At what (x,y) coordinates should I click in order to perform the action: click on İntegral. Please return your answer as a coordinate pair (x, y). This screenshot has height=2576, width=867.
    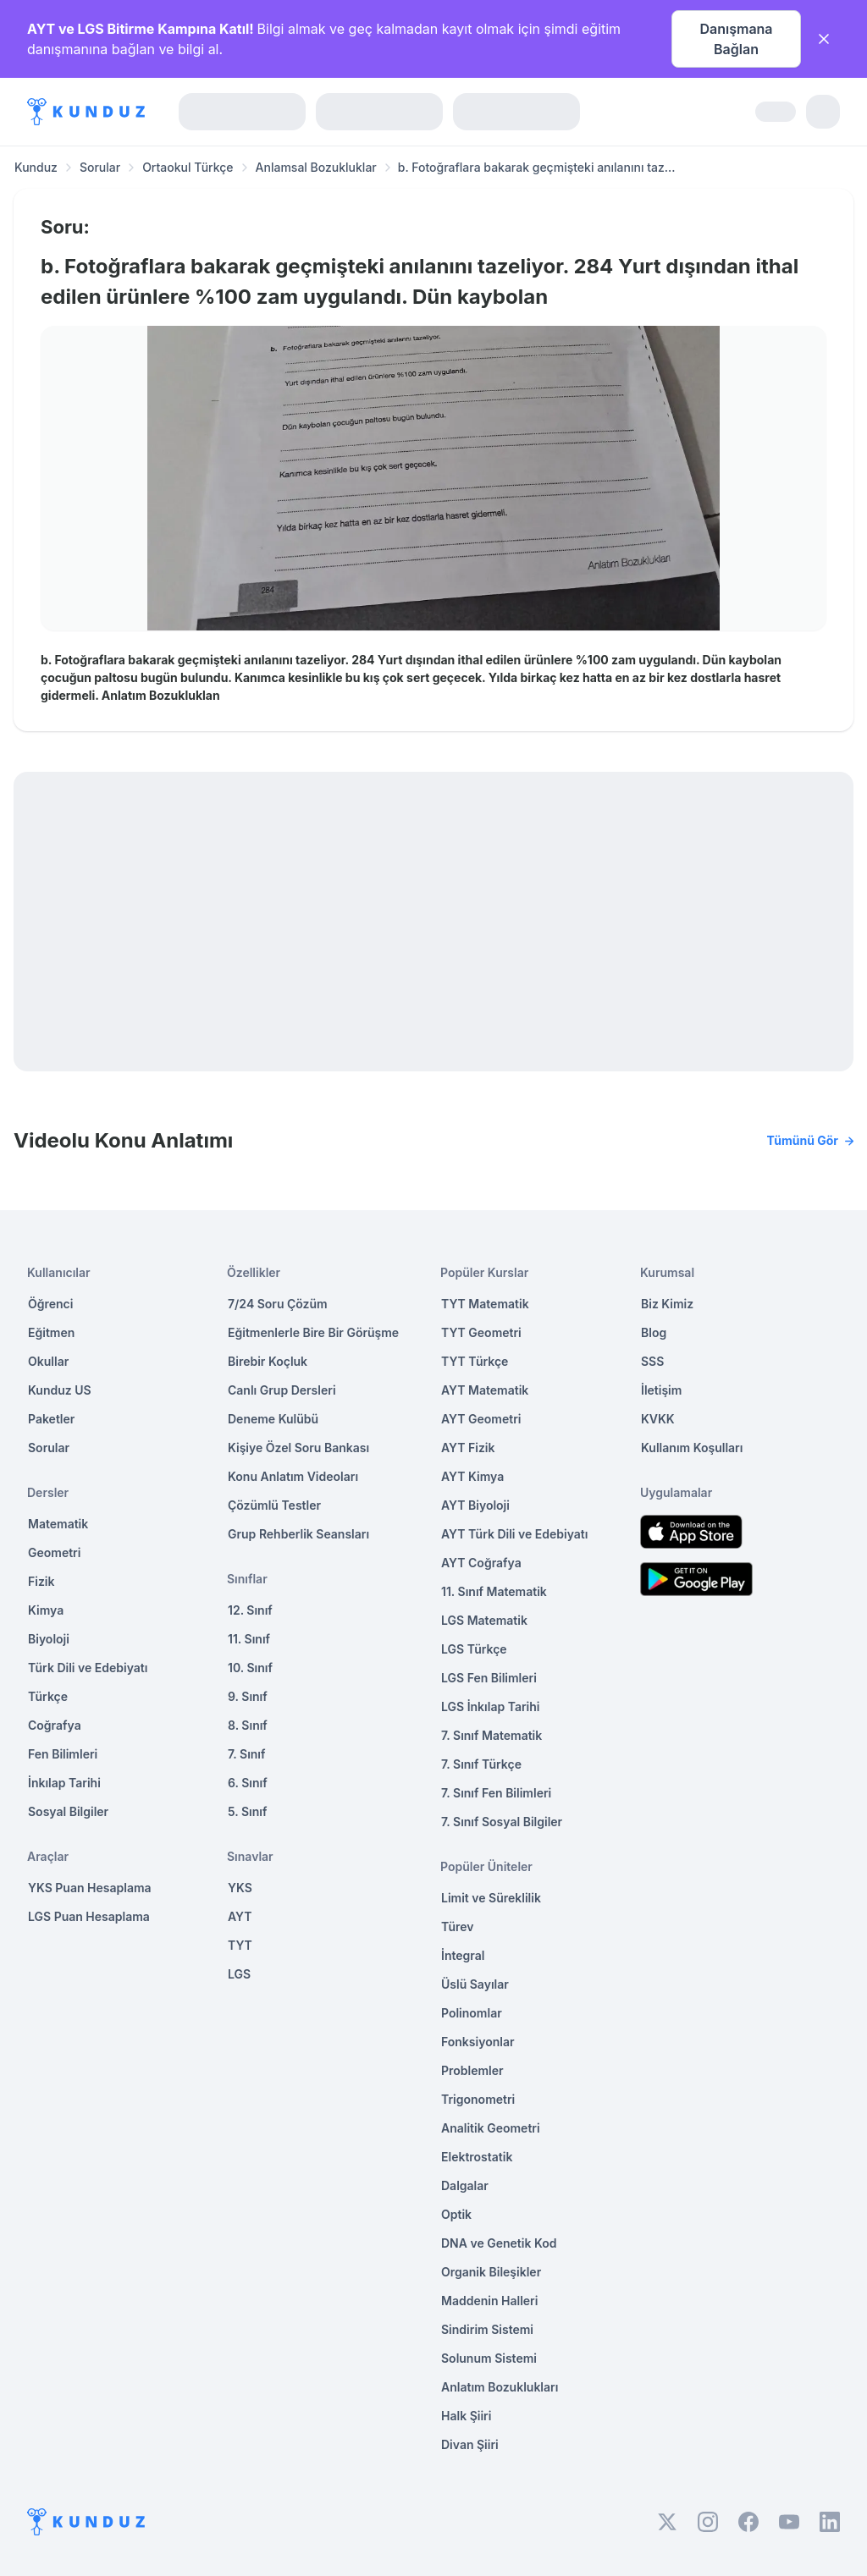
    Looking at the image, I should click on (462, 1955).